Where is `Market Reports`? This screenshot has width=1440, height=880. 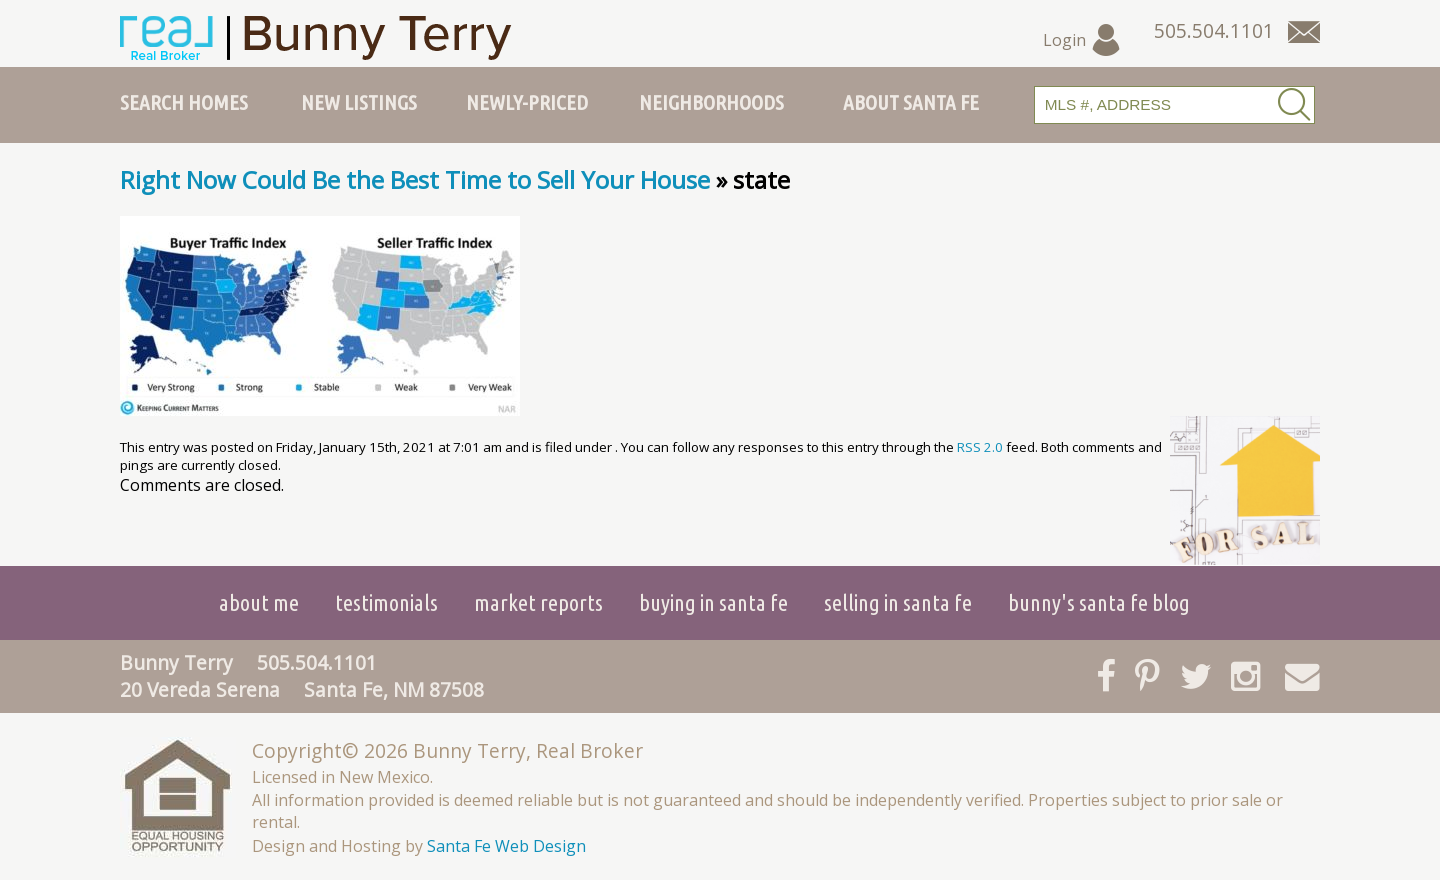
Market Reports is located at coordinates (538, 602).